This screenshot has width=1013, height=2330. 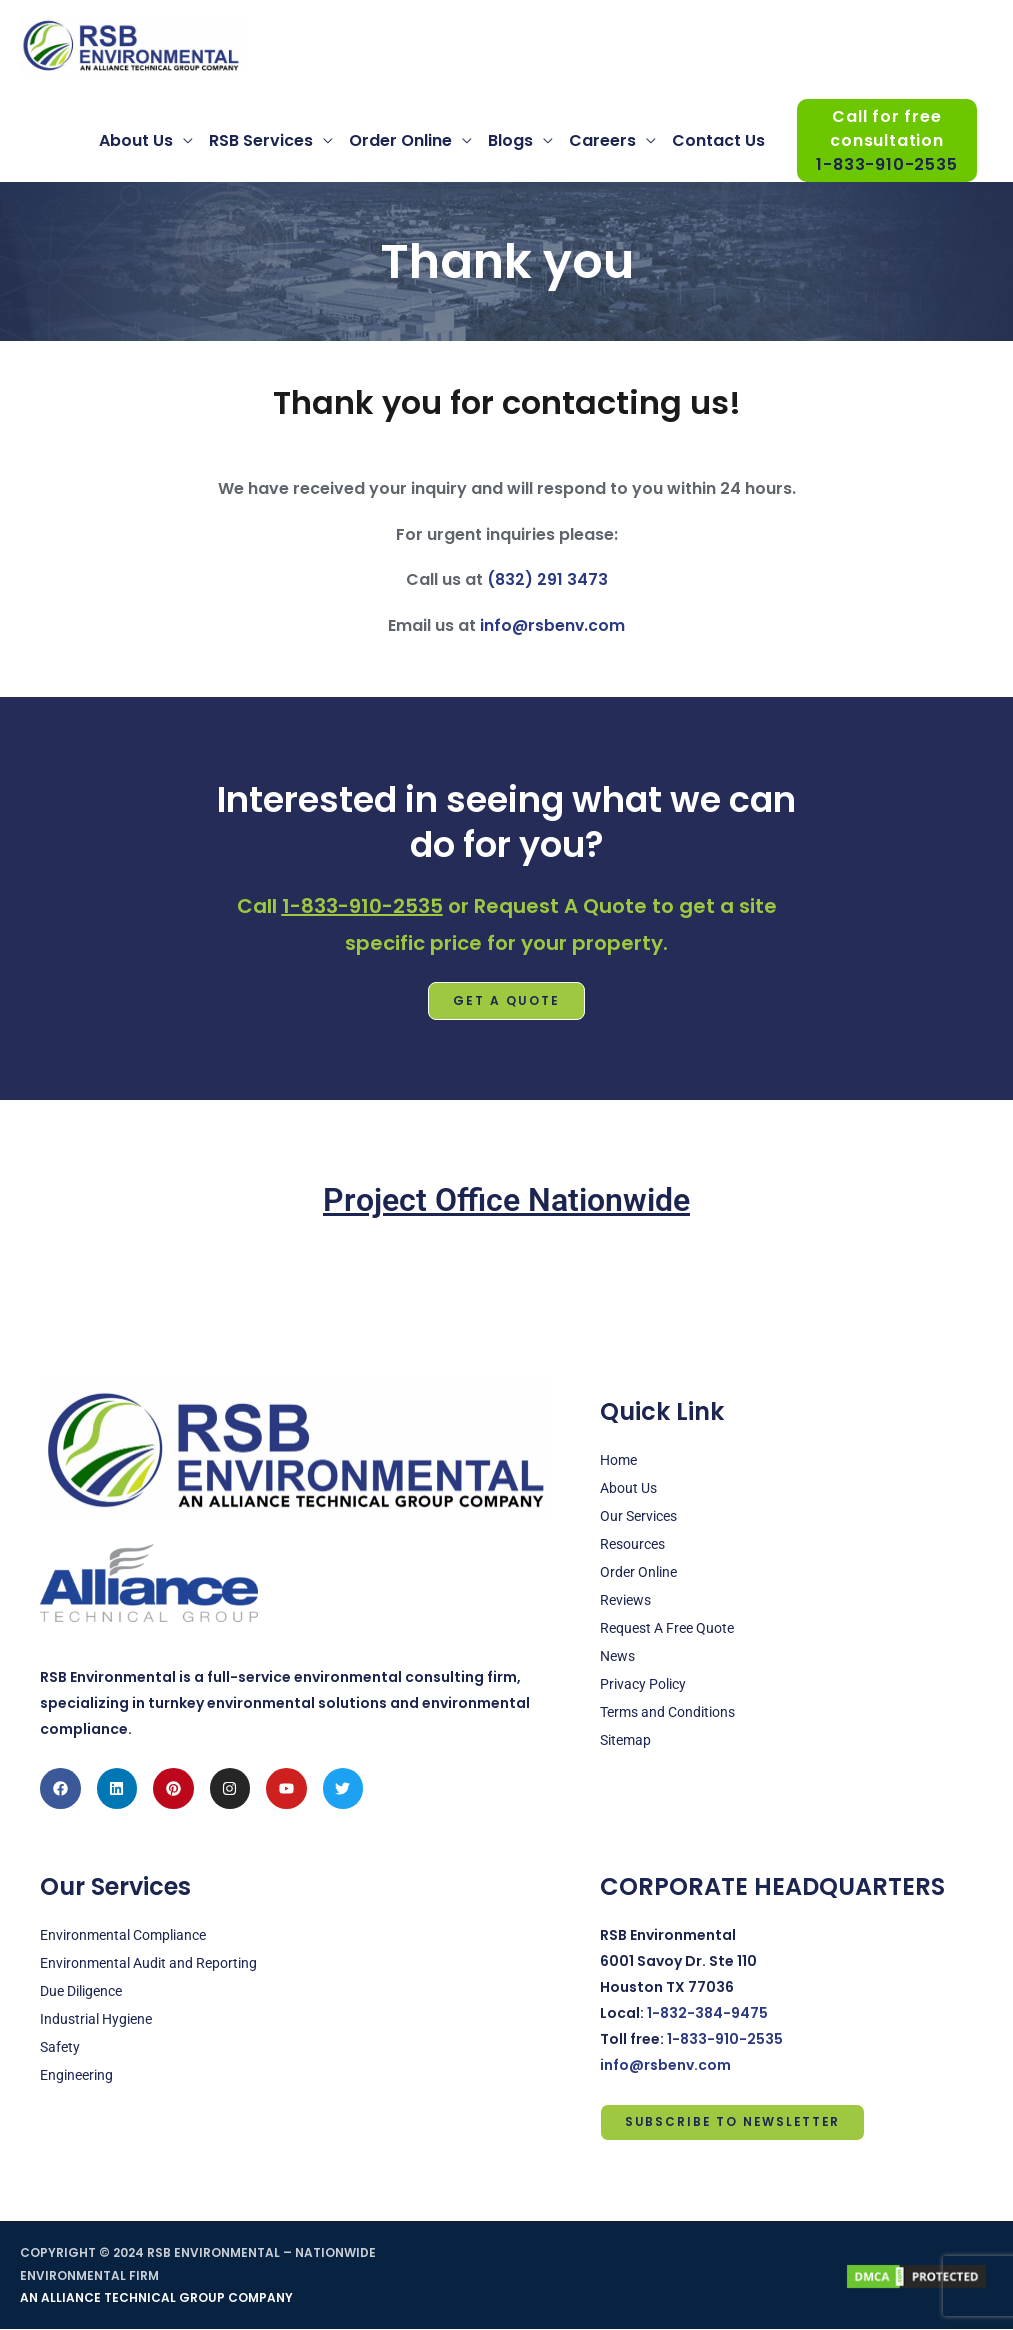 I want to click on (832) 291 3473, so click(x=547, y=580).